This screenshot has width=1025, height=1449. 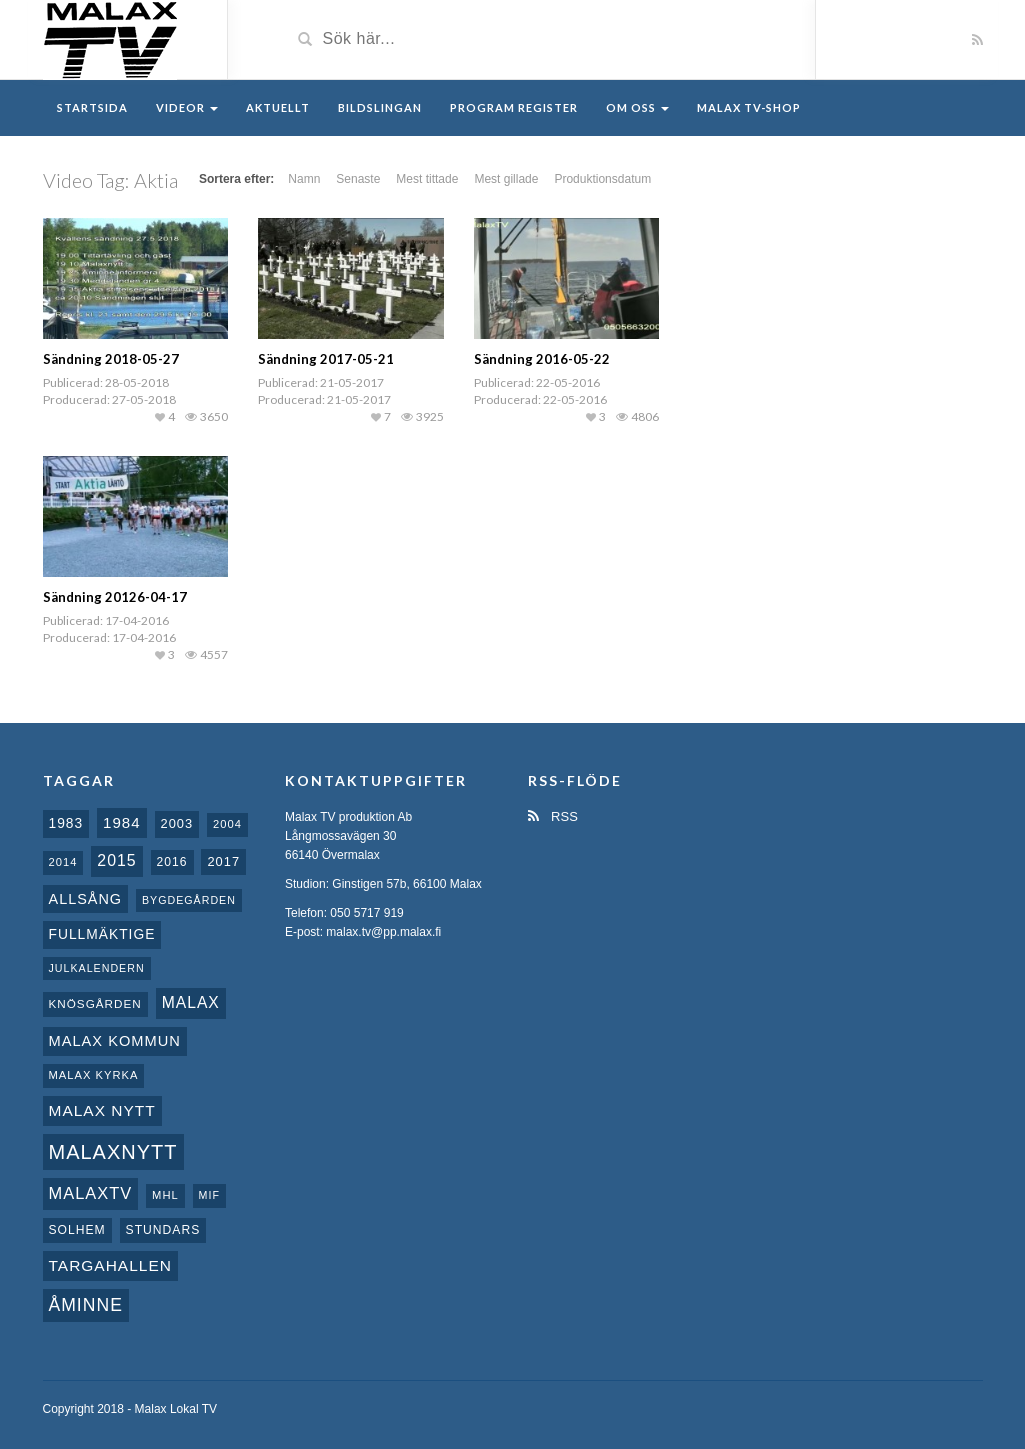 I want to click on fullmäktige [fullmäktige (15 objekt)], so click(x=102, y=934).